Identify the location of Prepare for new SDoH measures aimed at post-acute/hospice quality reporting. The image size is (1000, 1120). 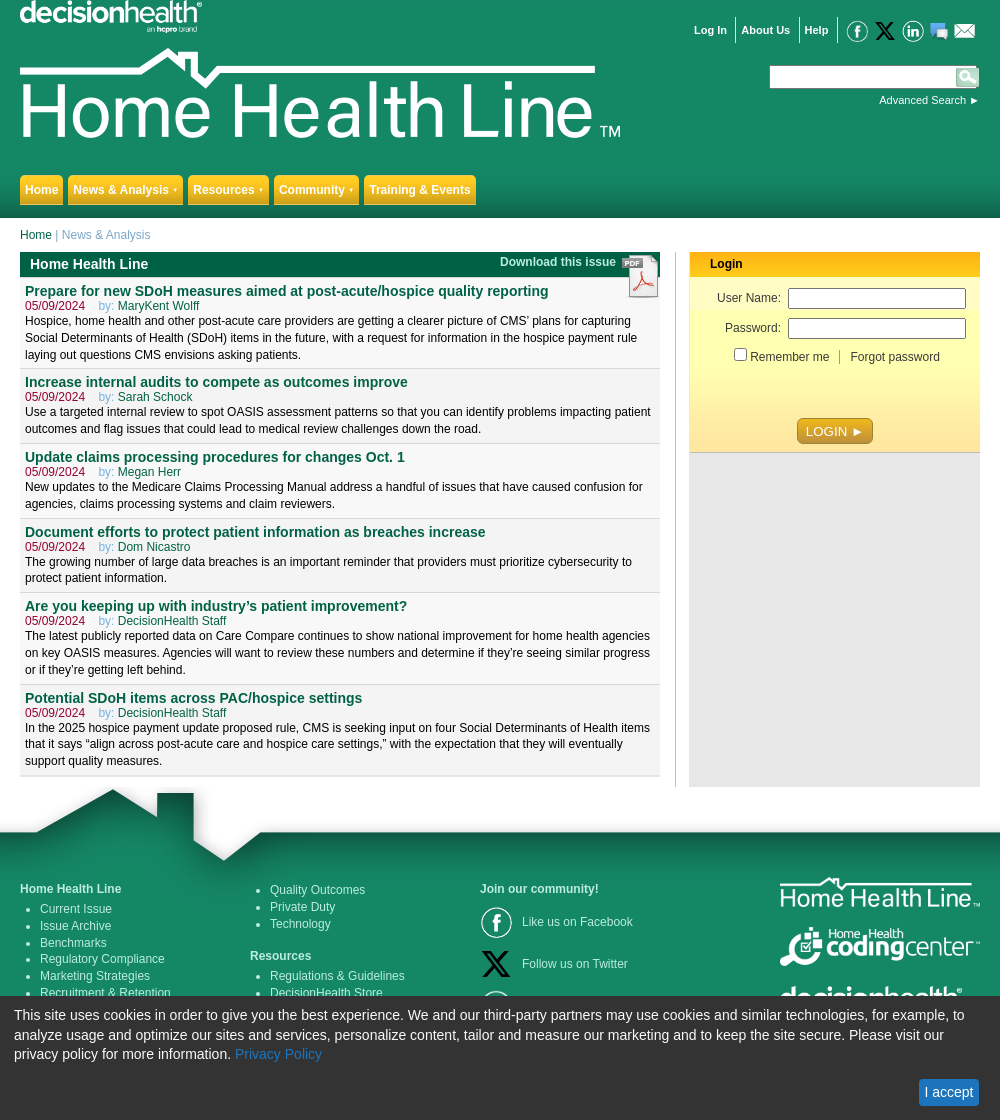
(287, 291).